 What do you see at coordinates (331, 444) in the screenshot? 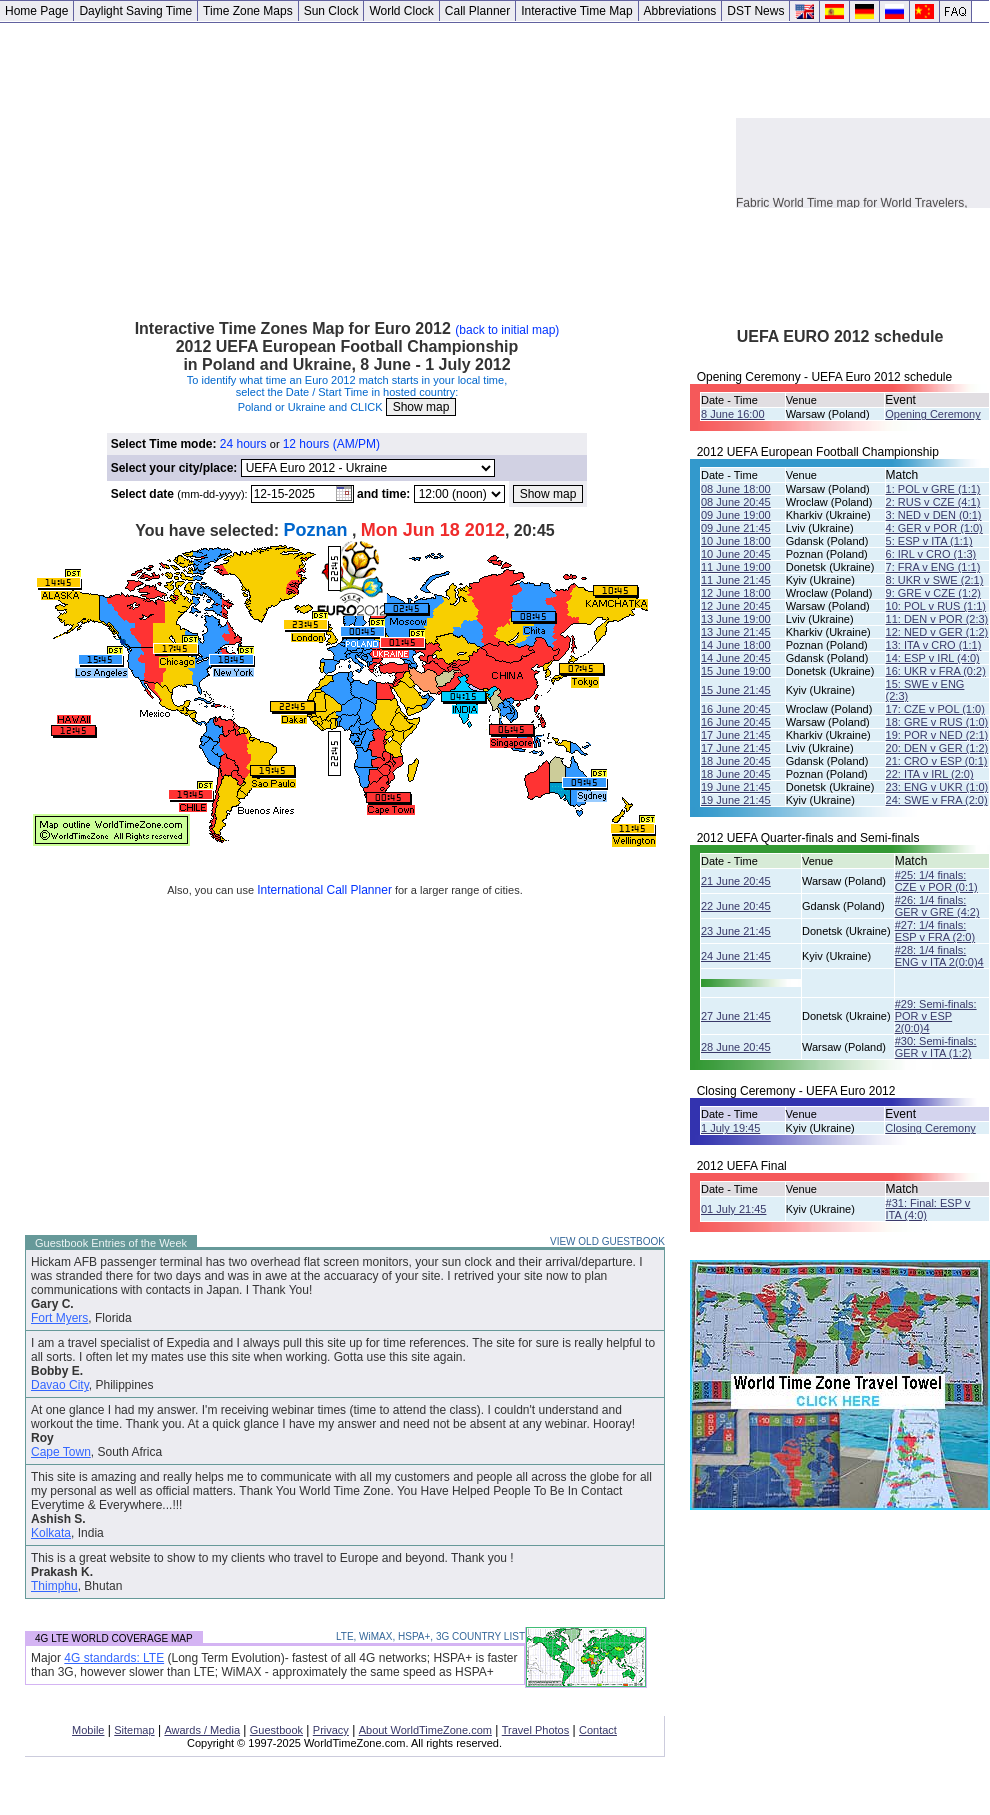
I see `12 hours (AM/PM)` at bounding box center [331, 444].